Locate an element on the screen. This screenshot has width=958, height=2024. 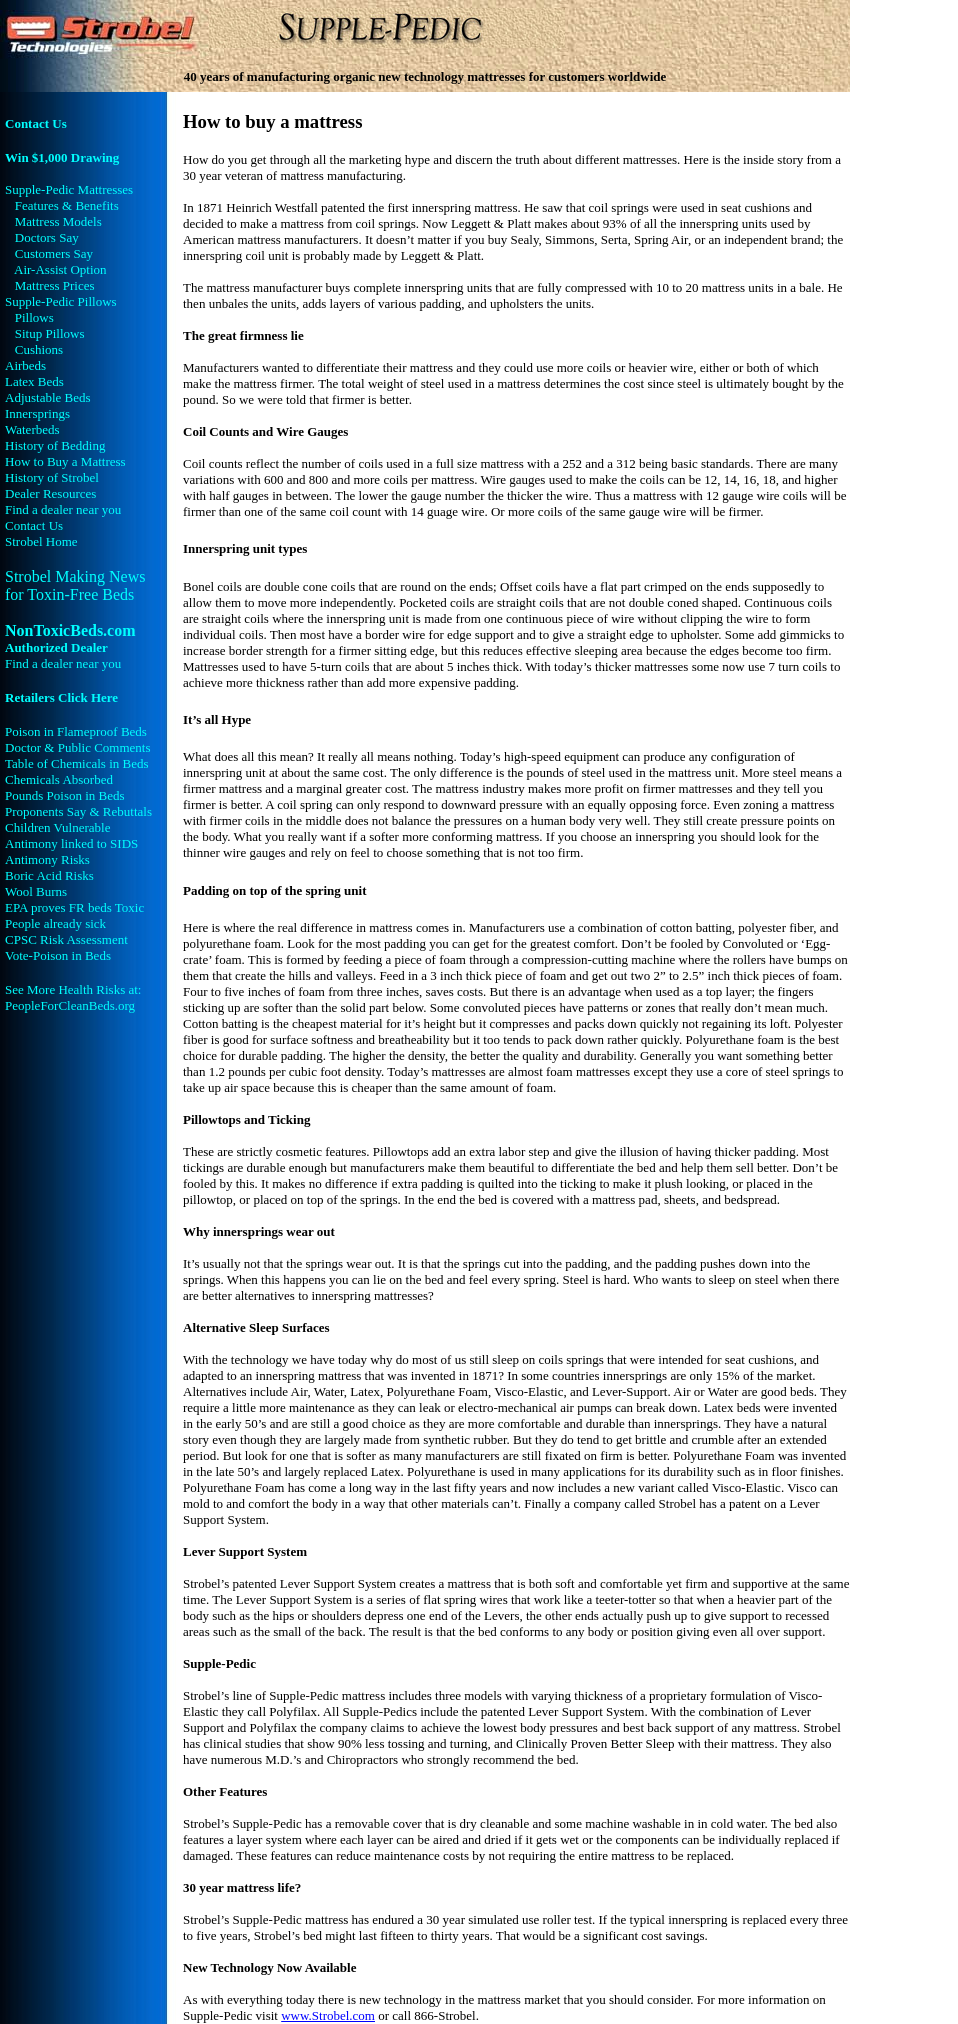
Find a dealer near you is located at coordinates (63, 509).